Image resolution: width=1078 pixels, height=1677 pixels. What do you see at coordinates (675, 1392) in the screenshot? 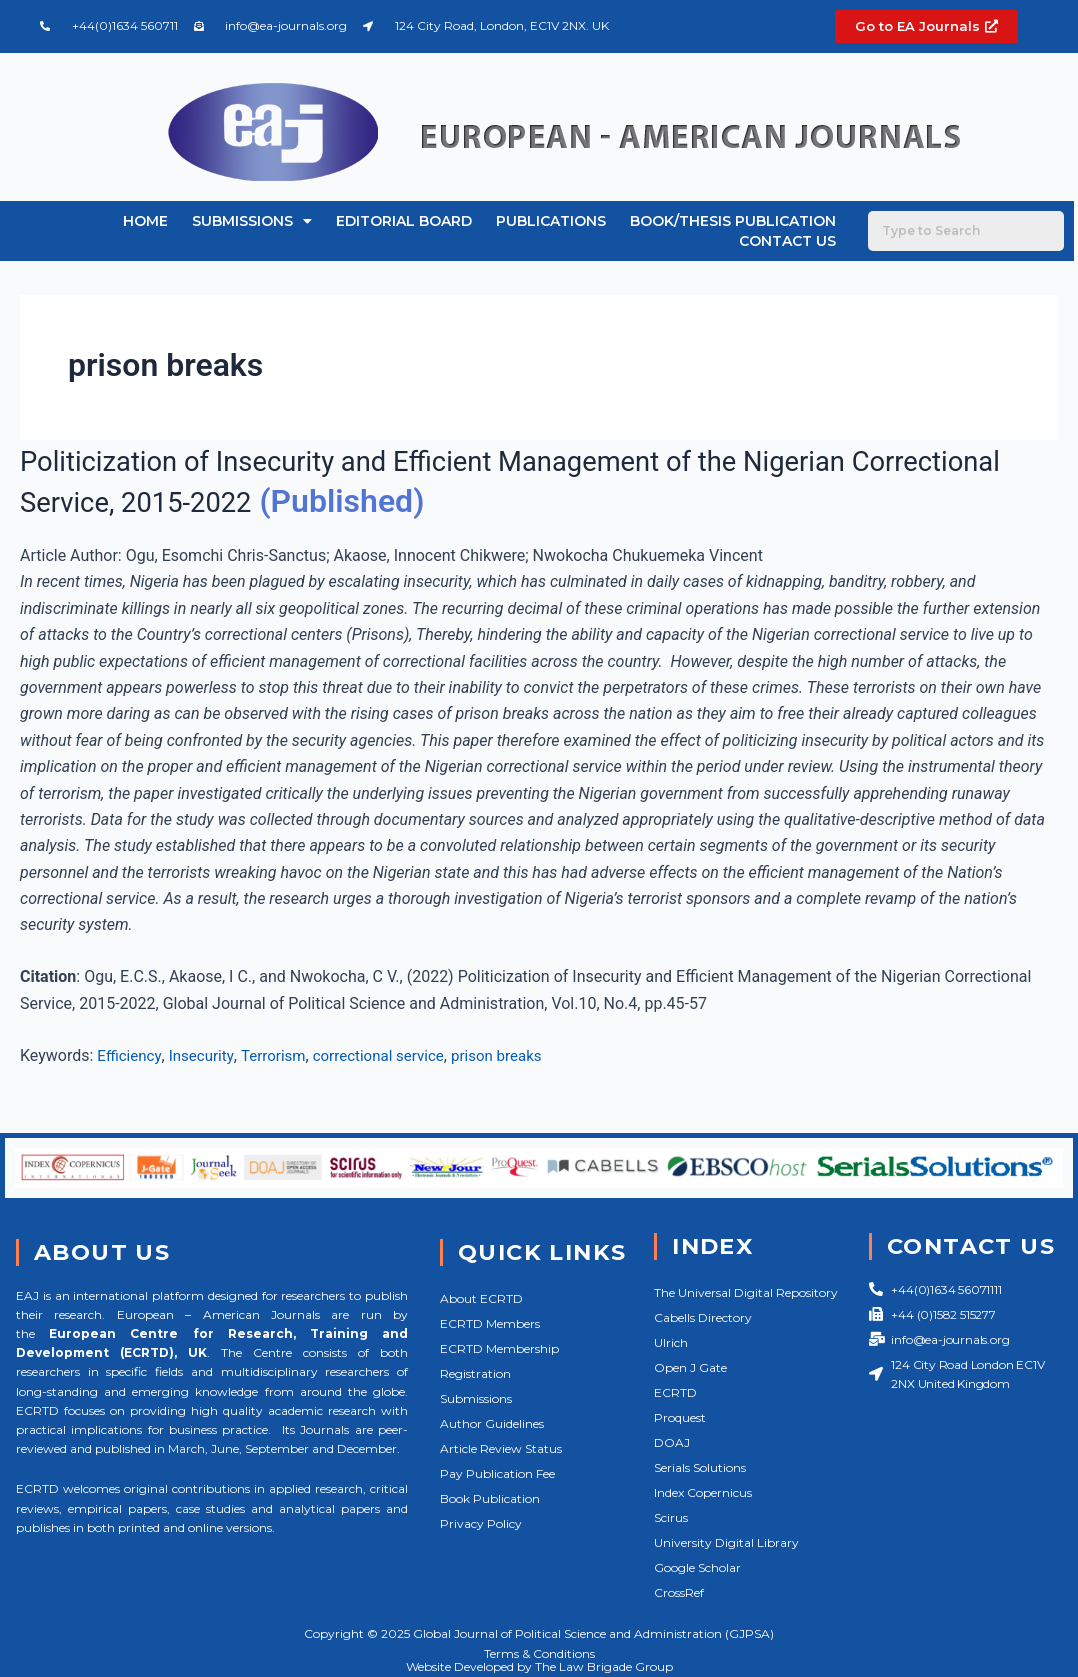
I see `ECRTD` at bounding box center [675, 1392].